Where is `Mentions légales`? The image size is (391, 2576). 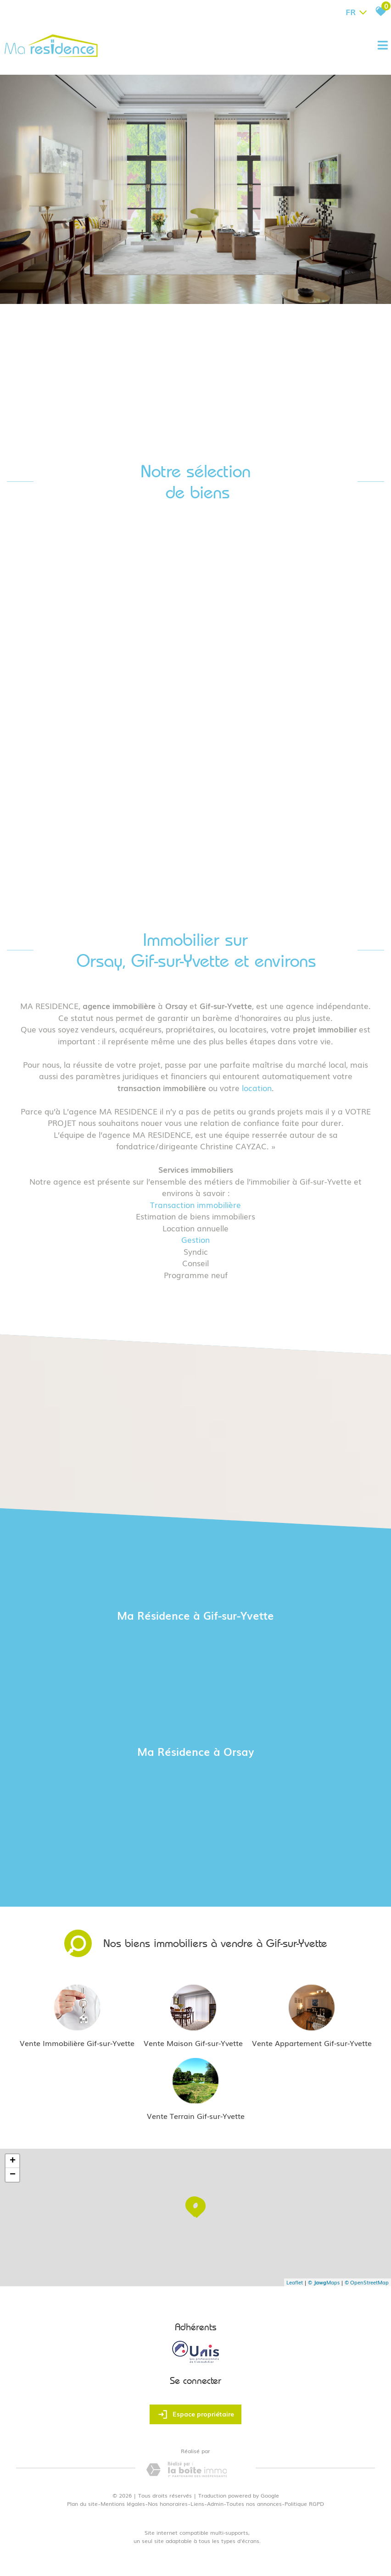 Mentions légales is located at coordinates (123, 2503).